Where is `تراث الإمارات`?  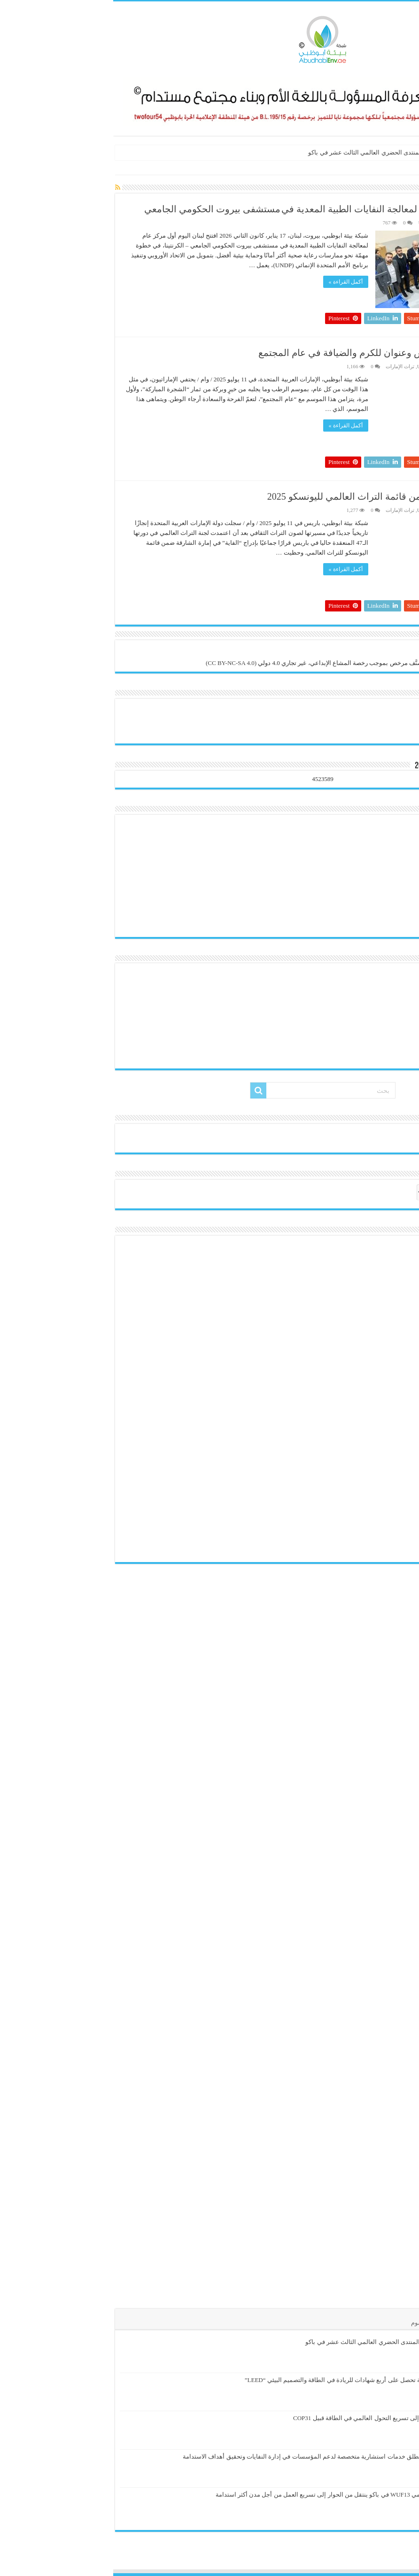 تراث الإمارات is located at coordinates (286, 366).